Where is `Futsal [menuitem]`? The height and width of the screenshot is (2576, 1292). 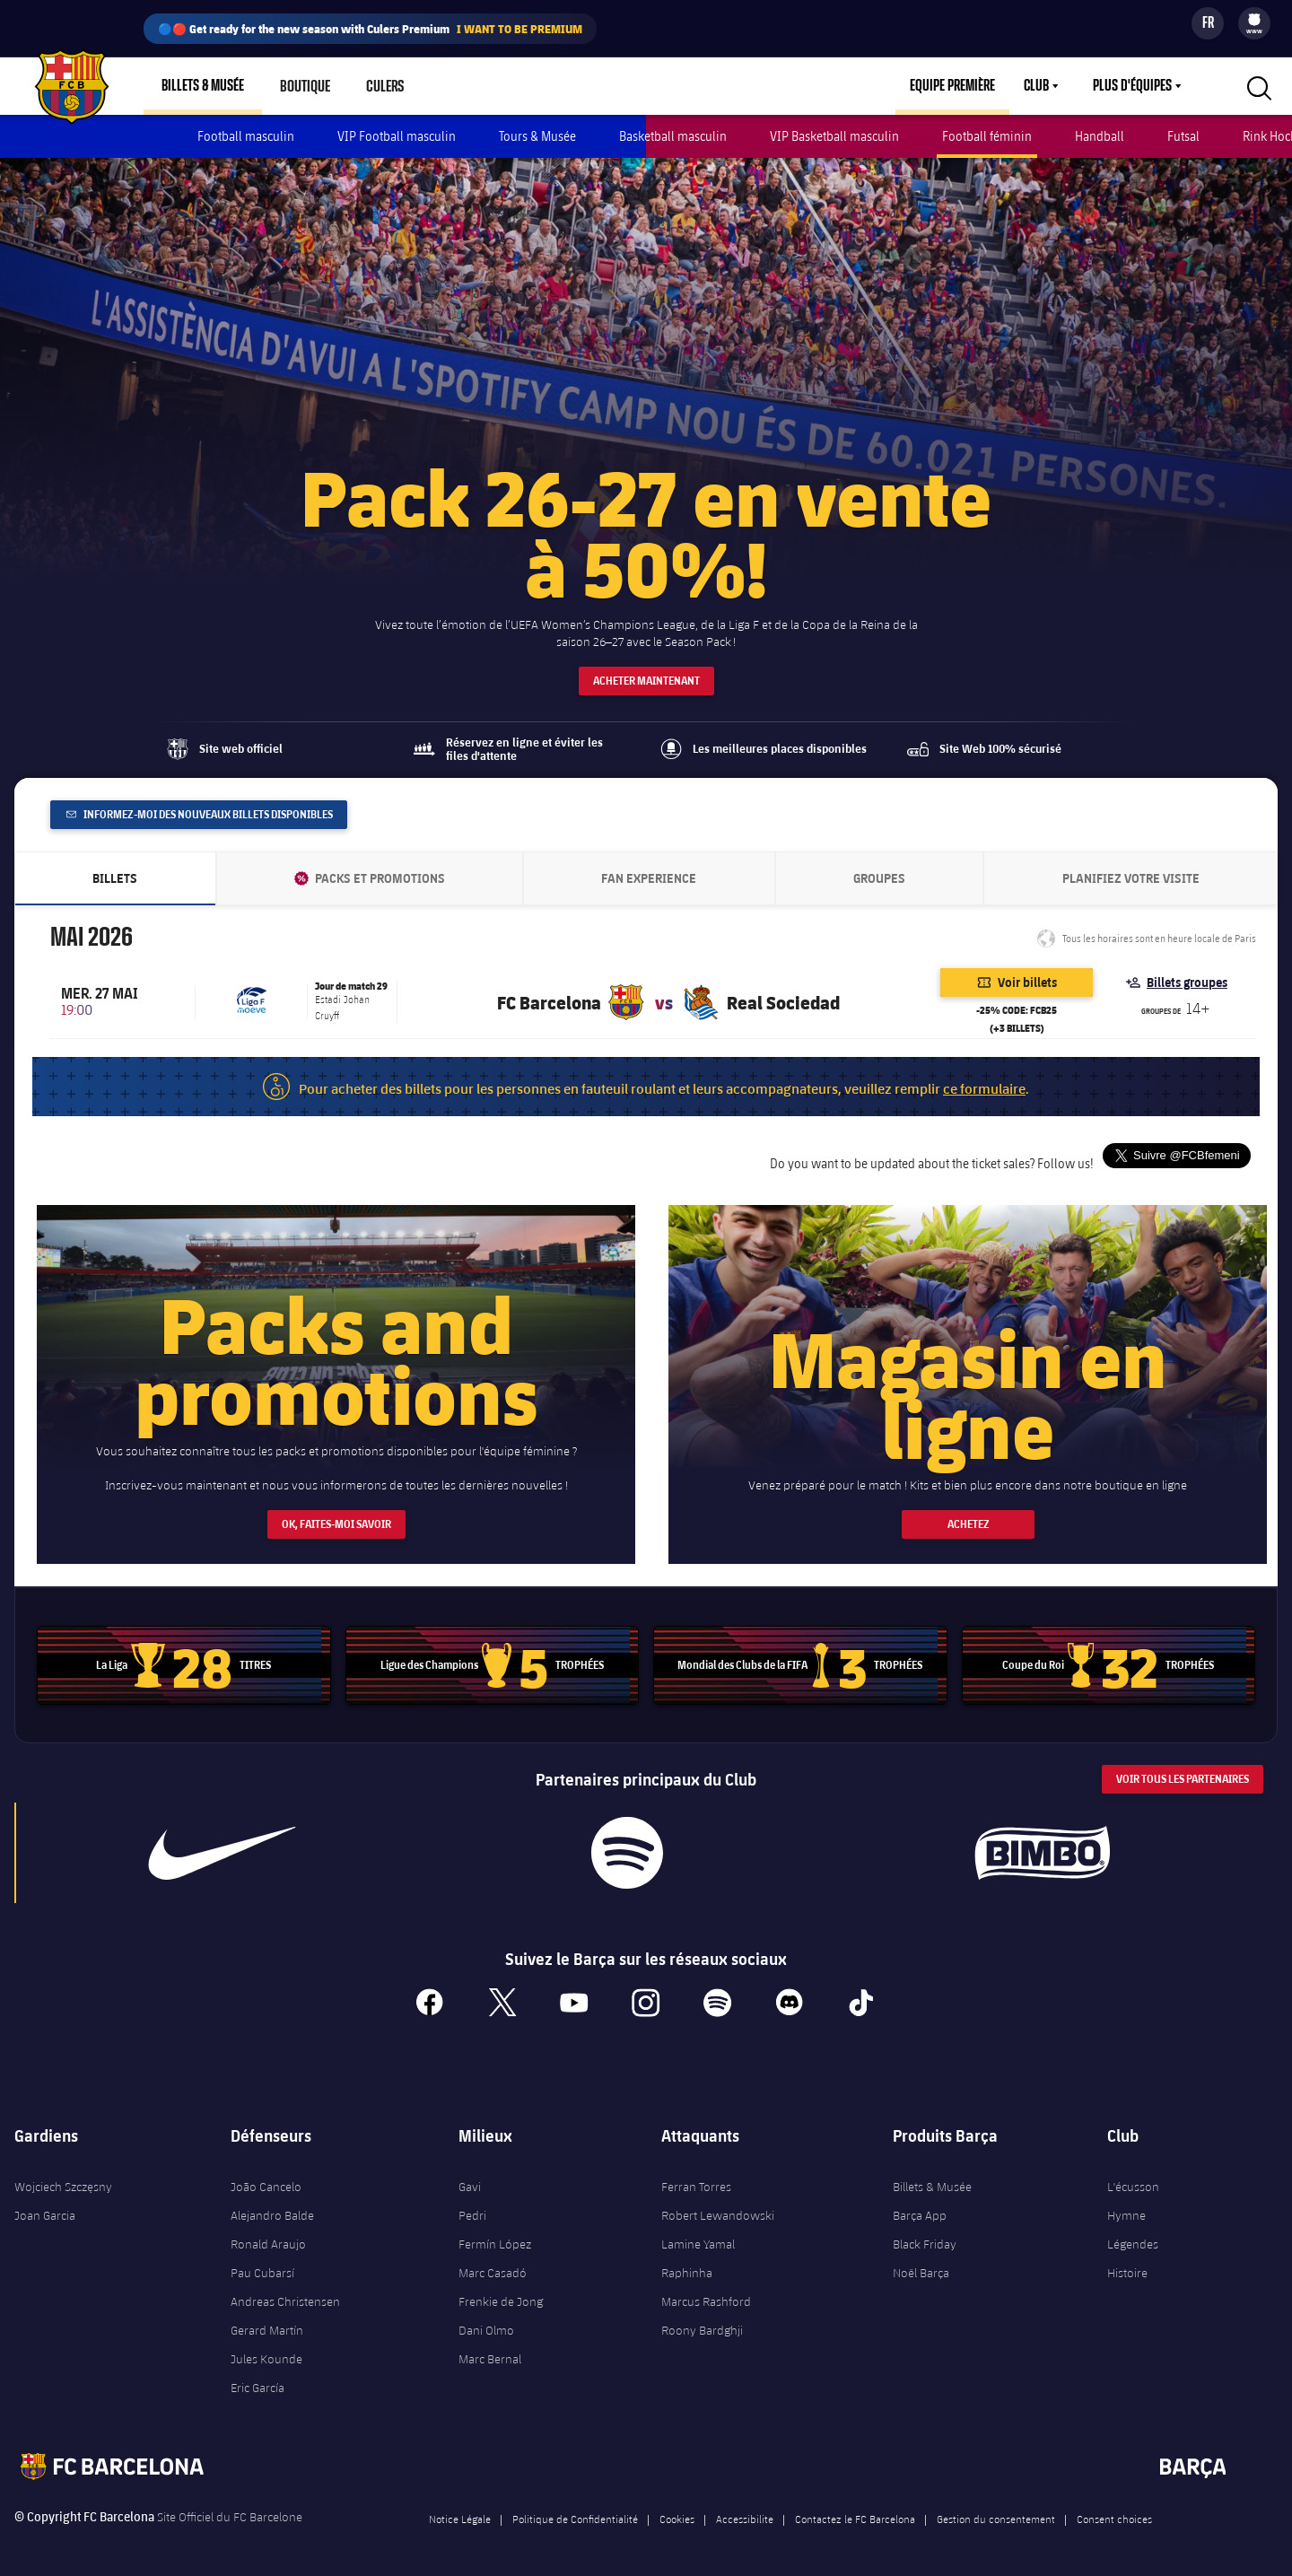
Futsal [menuitem] is located at coordinates (1183, 136).